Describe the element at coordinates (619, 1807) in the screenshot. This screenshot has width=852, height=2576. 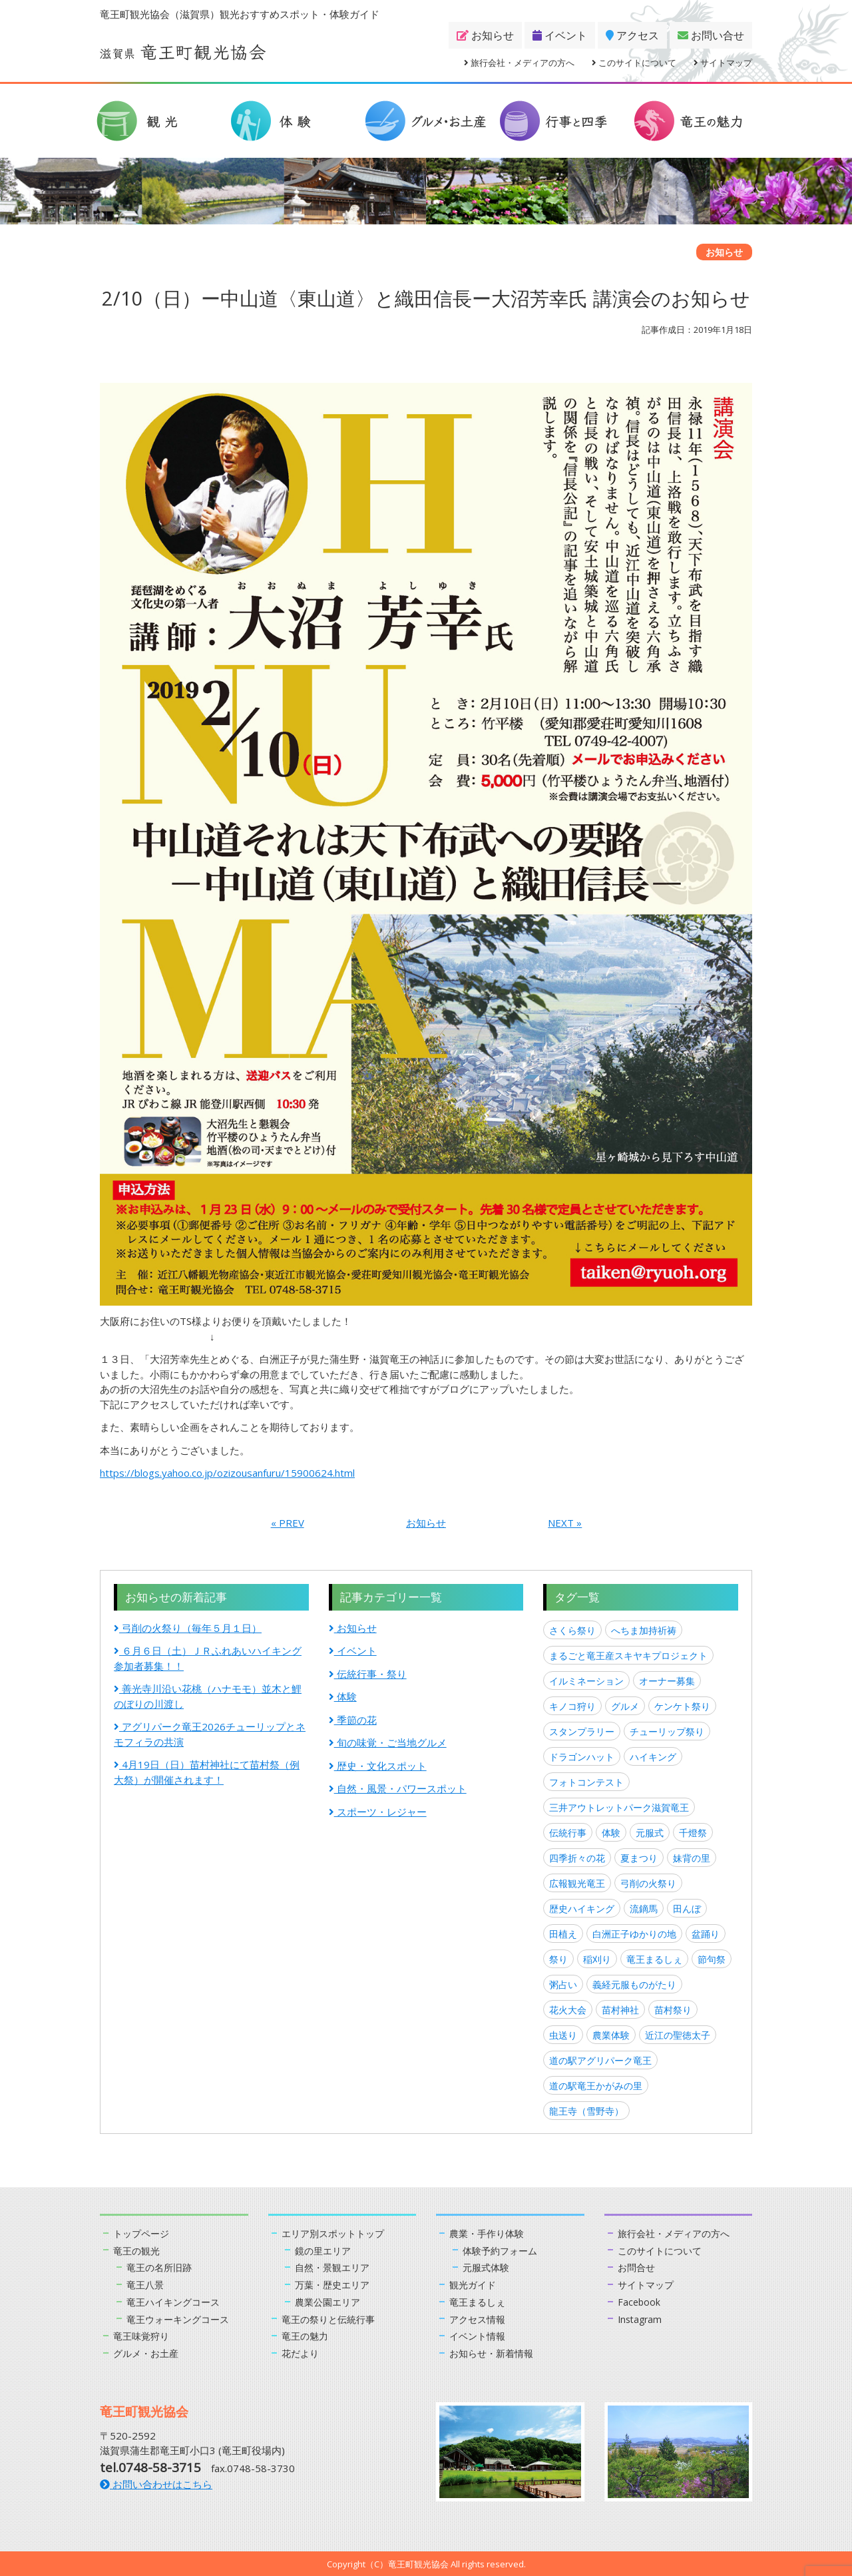
I see `三井アウトレットパーク滋賀竜王` at that location.